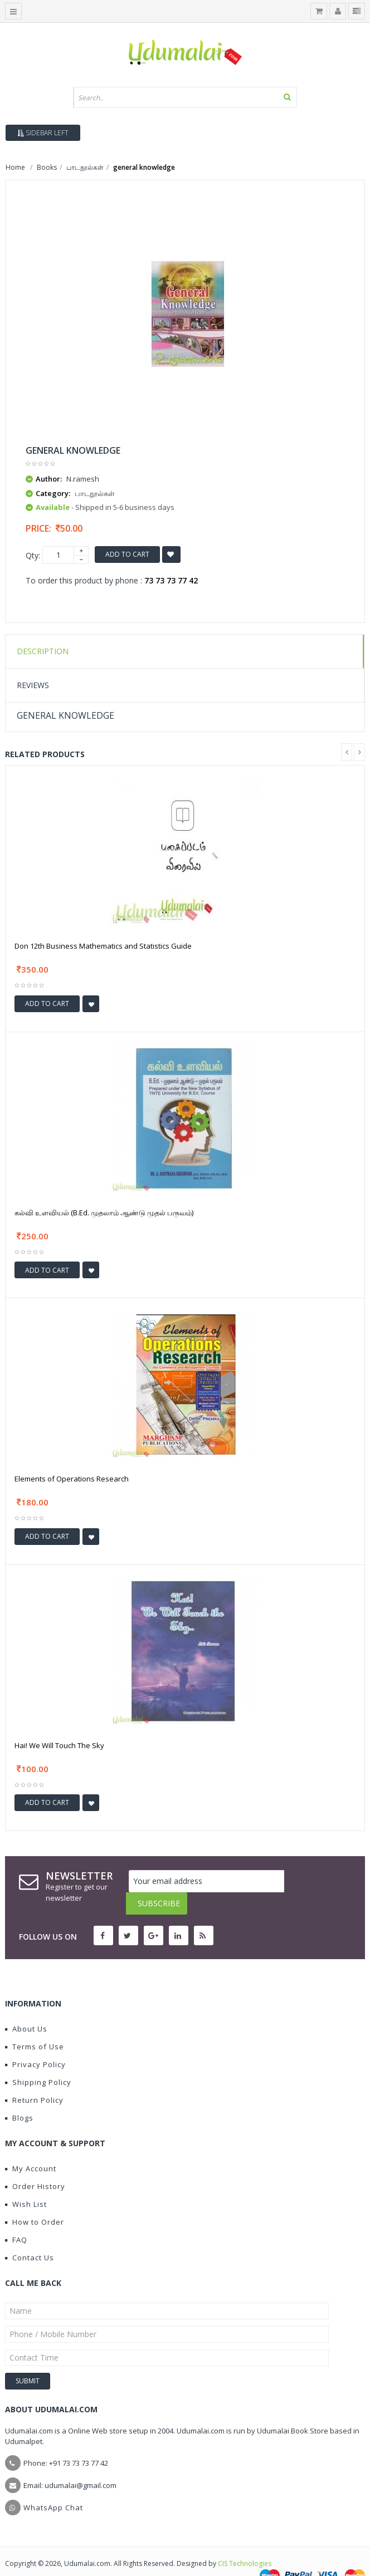 The image size is (370, 2576). I want to click on My Account, so click(30, 2146).